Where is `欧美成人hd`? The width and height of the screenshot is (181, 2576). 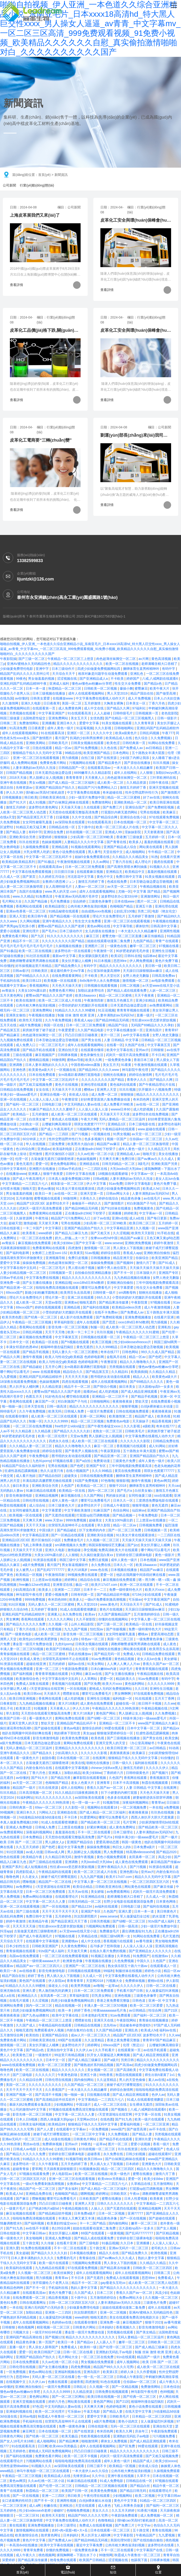
欧美成人hd is located at coordinates (151, 1197).